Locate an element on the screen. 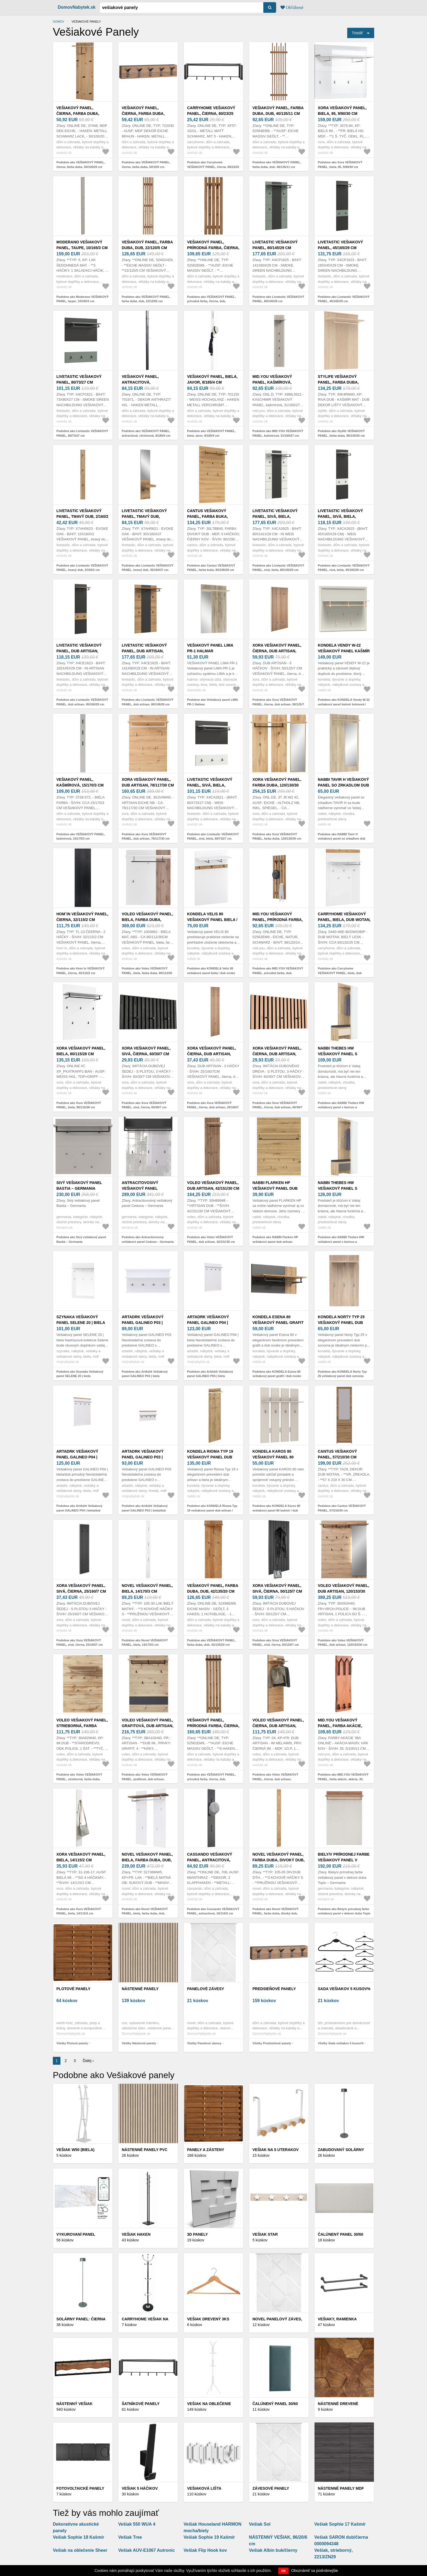 The width and height of the screenshot is (427, 2576). Xora VEŠIAKOVÝ PANEL, dub artisan, 78/117/30 cm is located at coordinates (148, 782).